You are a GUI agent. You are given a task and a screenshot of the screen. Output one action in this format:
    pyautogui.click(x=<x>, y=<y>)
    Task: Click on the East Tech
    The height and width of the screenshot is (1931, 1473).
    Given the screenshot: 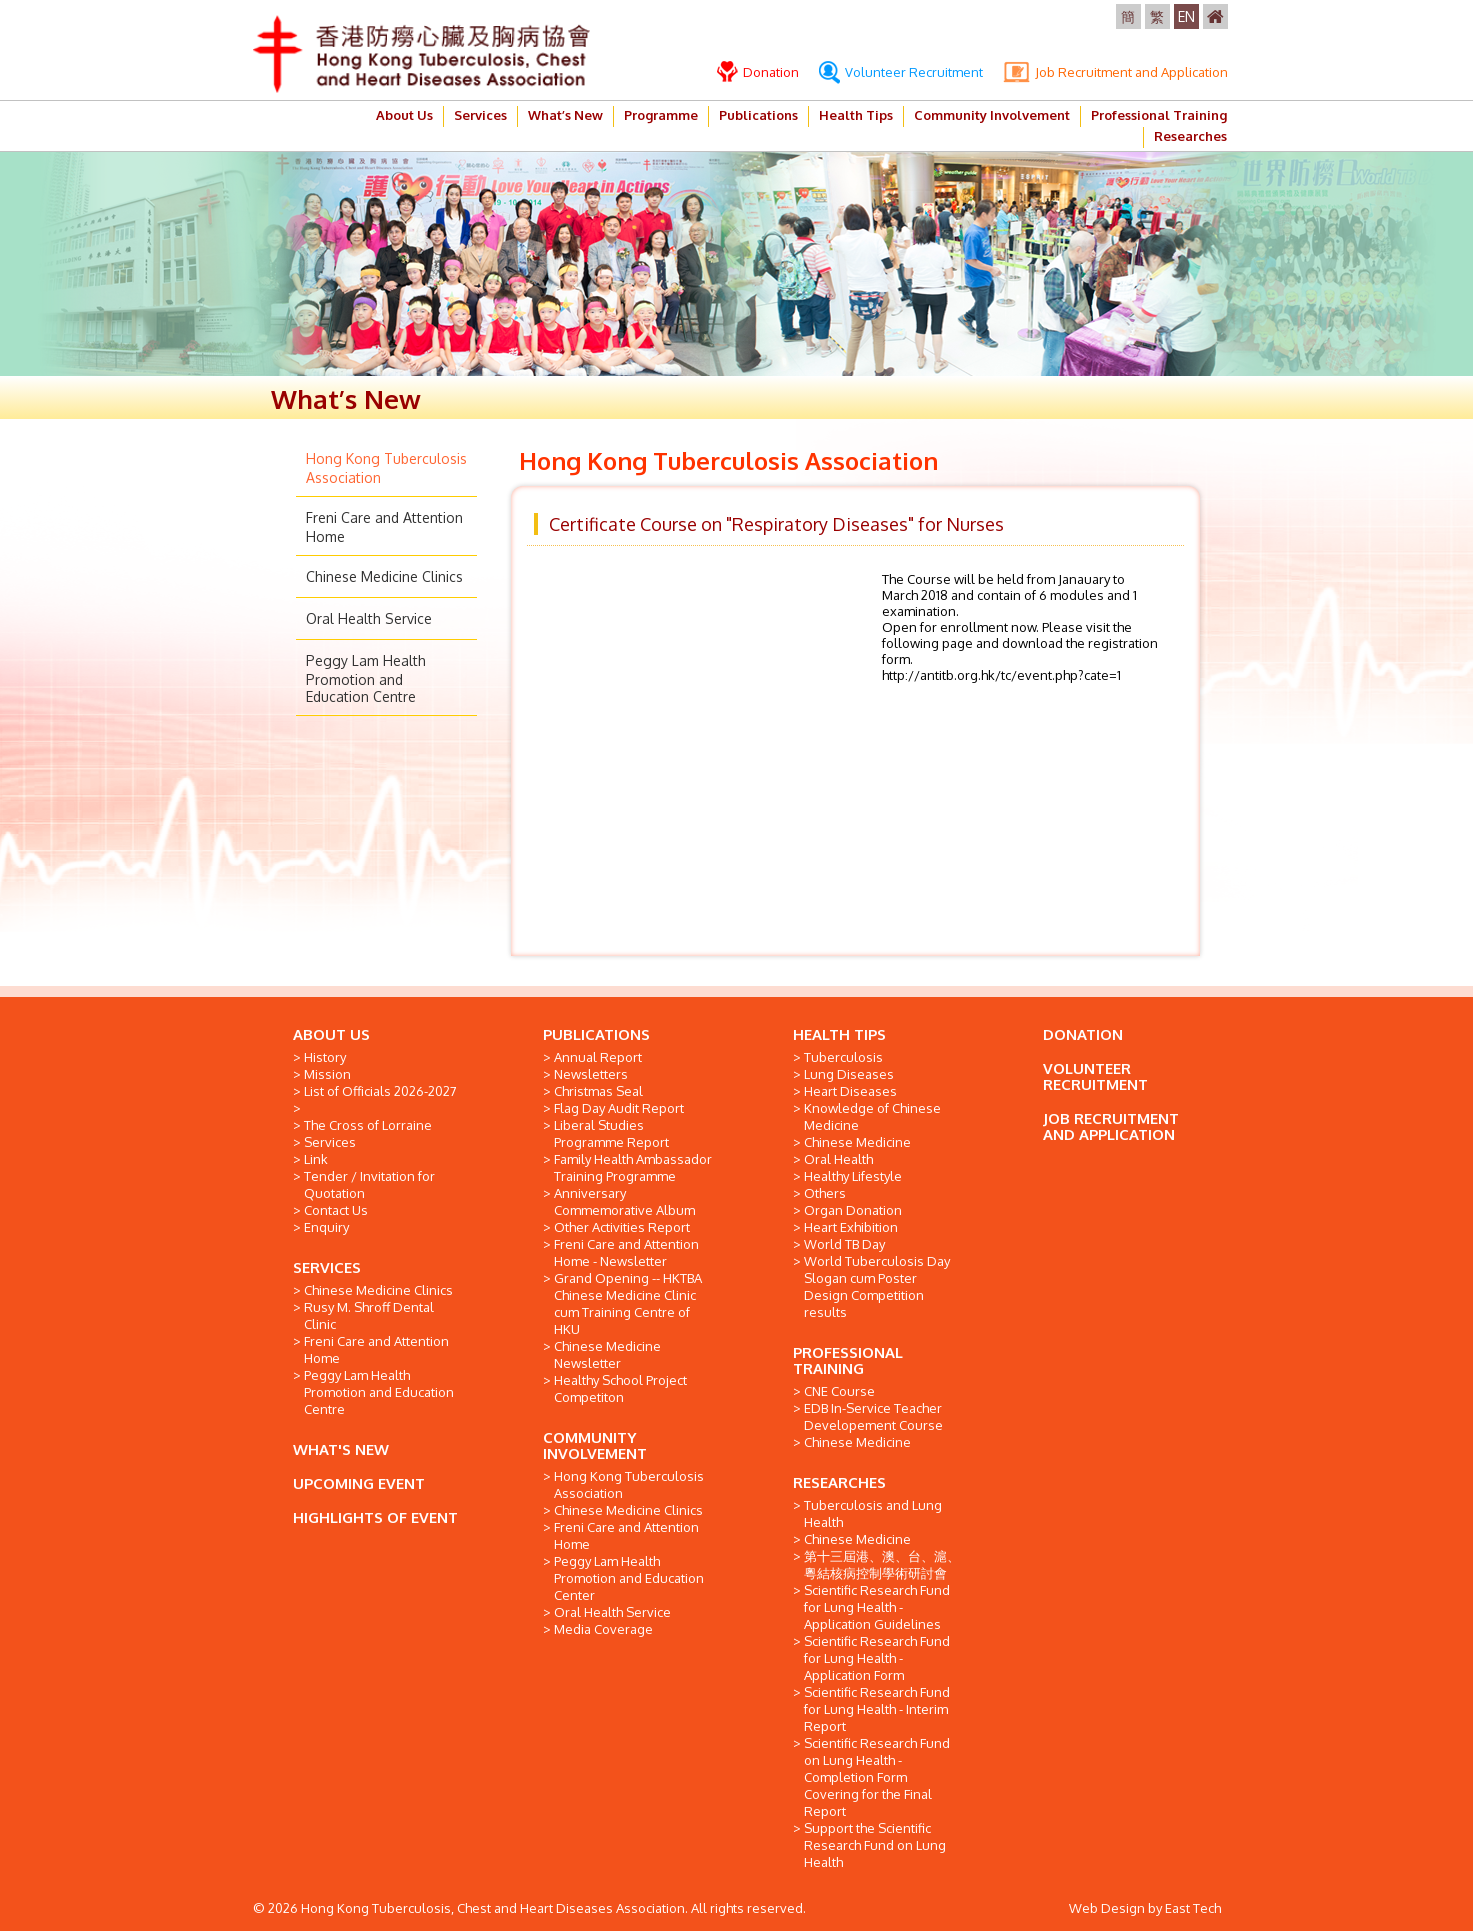 What is the action you would take?
    pyautogui.click(x=1193, y=1908)
    